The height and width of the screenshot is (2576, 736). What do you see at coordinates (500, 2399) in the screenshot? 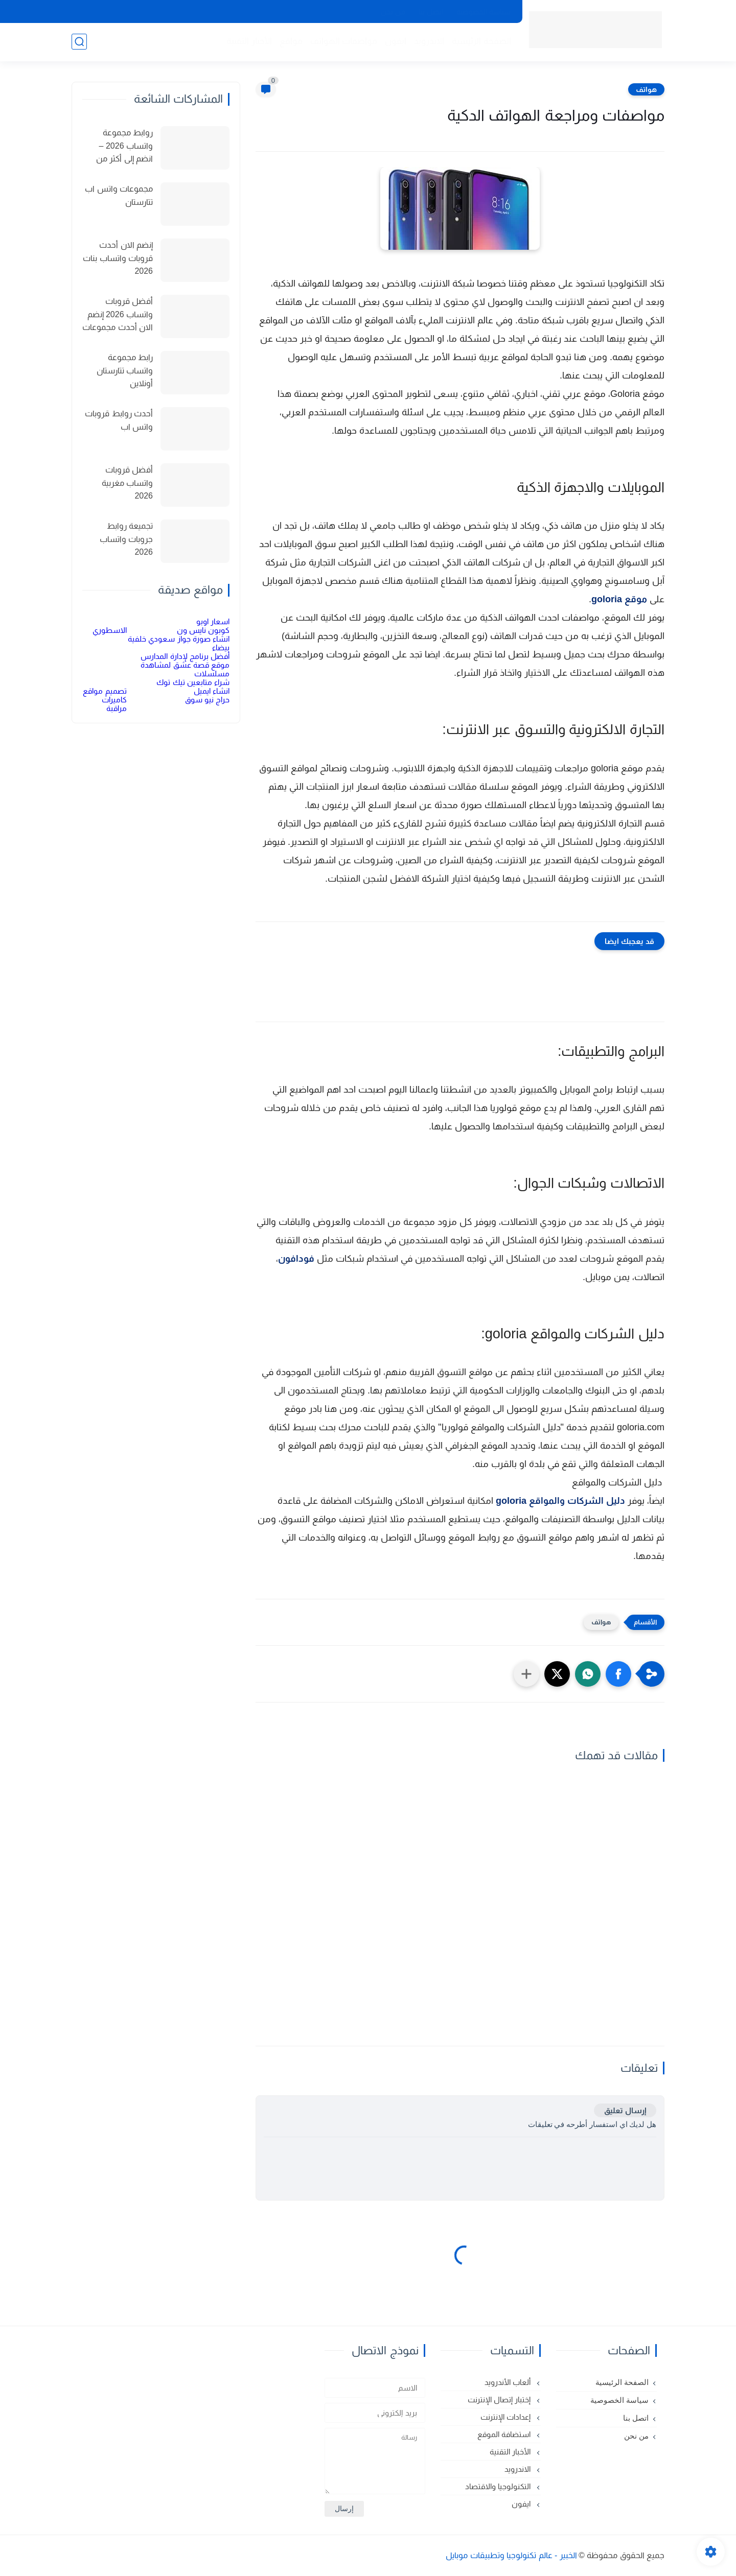
I see `إختبار إتصال الإنترنت` at bounding box center [500, 2399].